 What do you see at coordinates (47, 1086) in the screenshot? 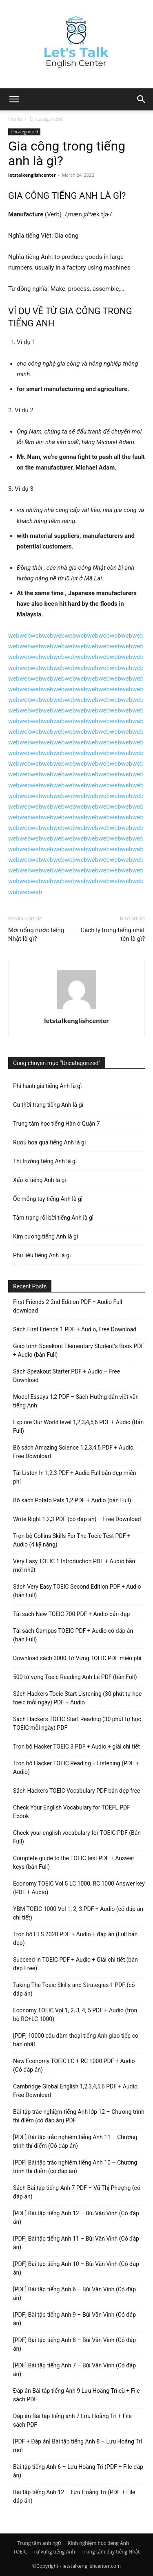
I see `Phi hành gia tiếng Anh là gì` at bounding box center [47, 1086].